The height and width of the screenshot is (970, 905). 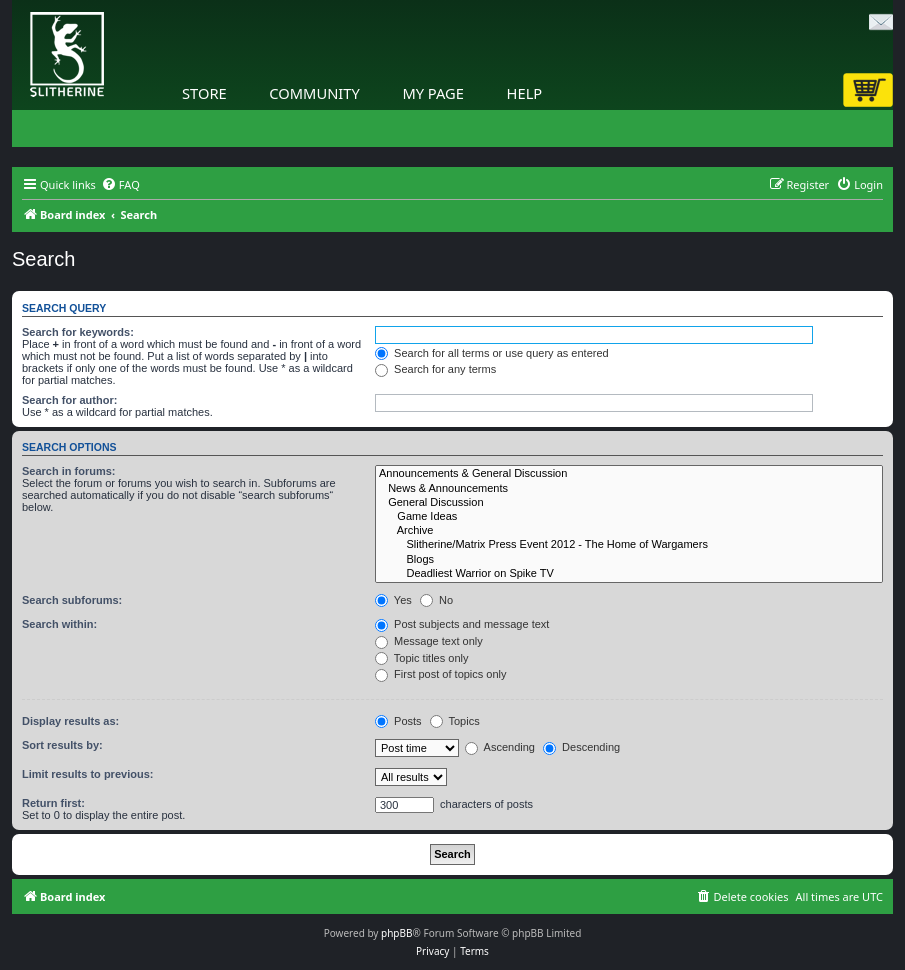 I want to click on My Page, so click(x=433, y=93).